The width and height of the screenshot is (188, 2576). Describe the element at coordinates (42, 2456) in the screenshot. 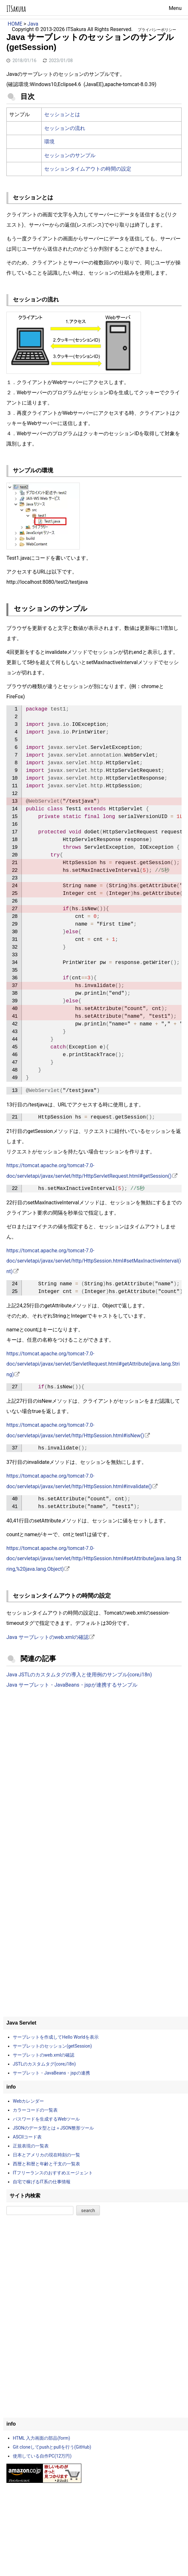

I see `使用している自作PC(12万円)` at that location.